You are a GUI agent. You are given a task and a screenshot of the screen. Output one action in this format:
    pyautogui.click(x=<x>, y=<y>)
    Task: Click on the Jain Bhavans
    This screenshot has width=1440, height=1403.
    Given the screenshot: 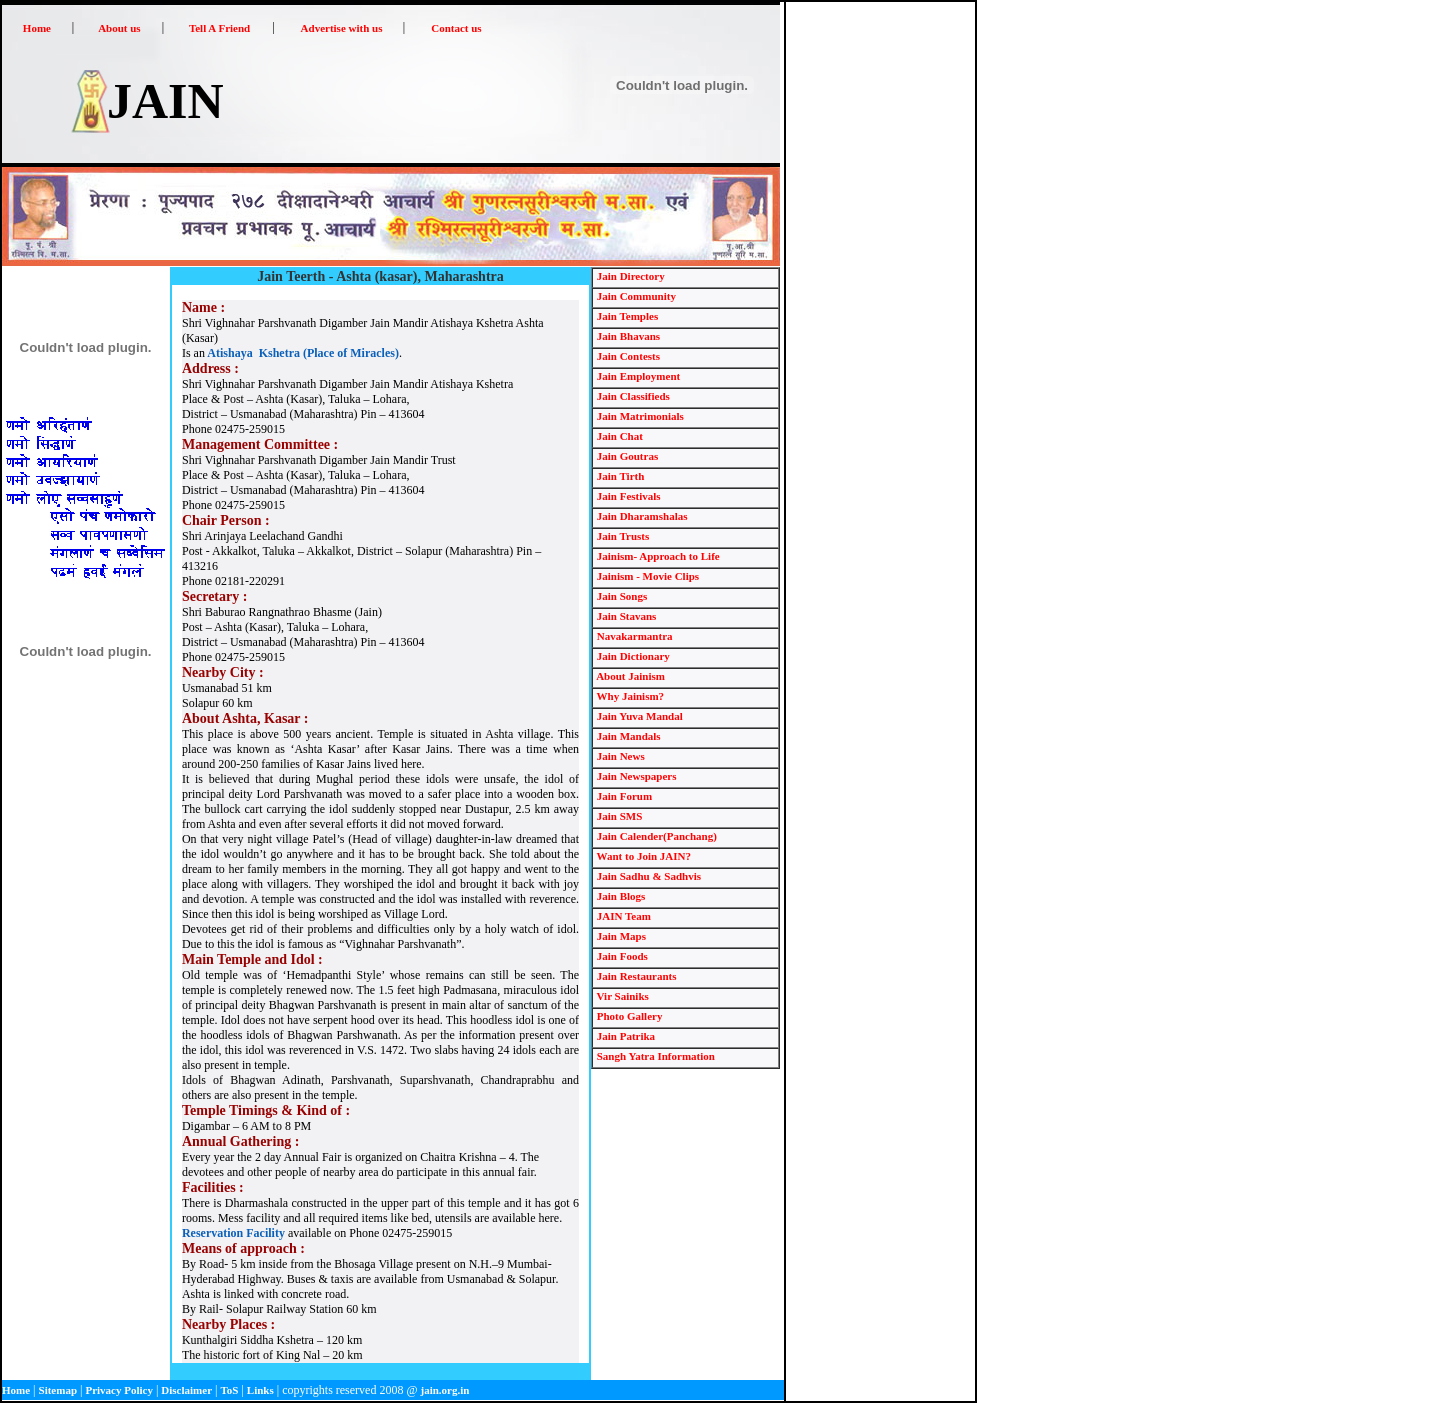 What is the action you would take?
    pyautogui.click(x=627, y=336)
    